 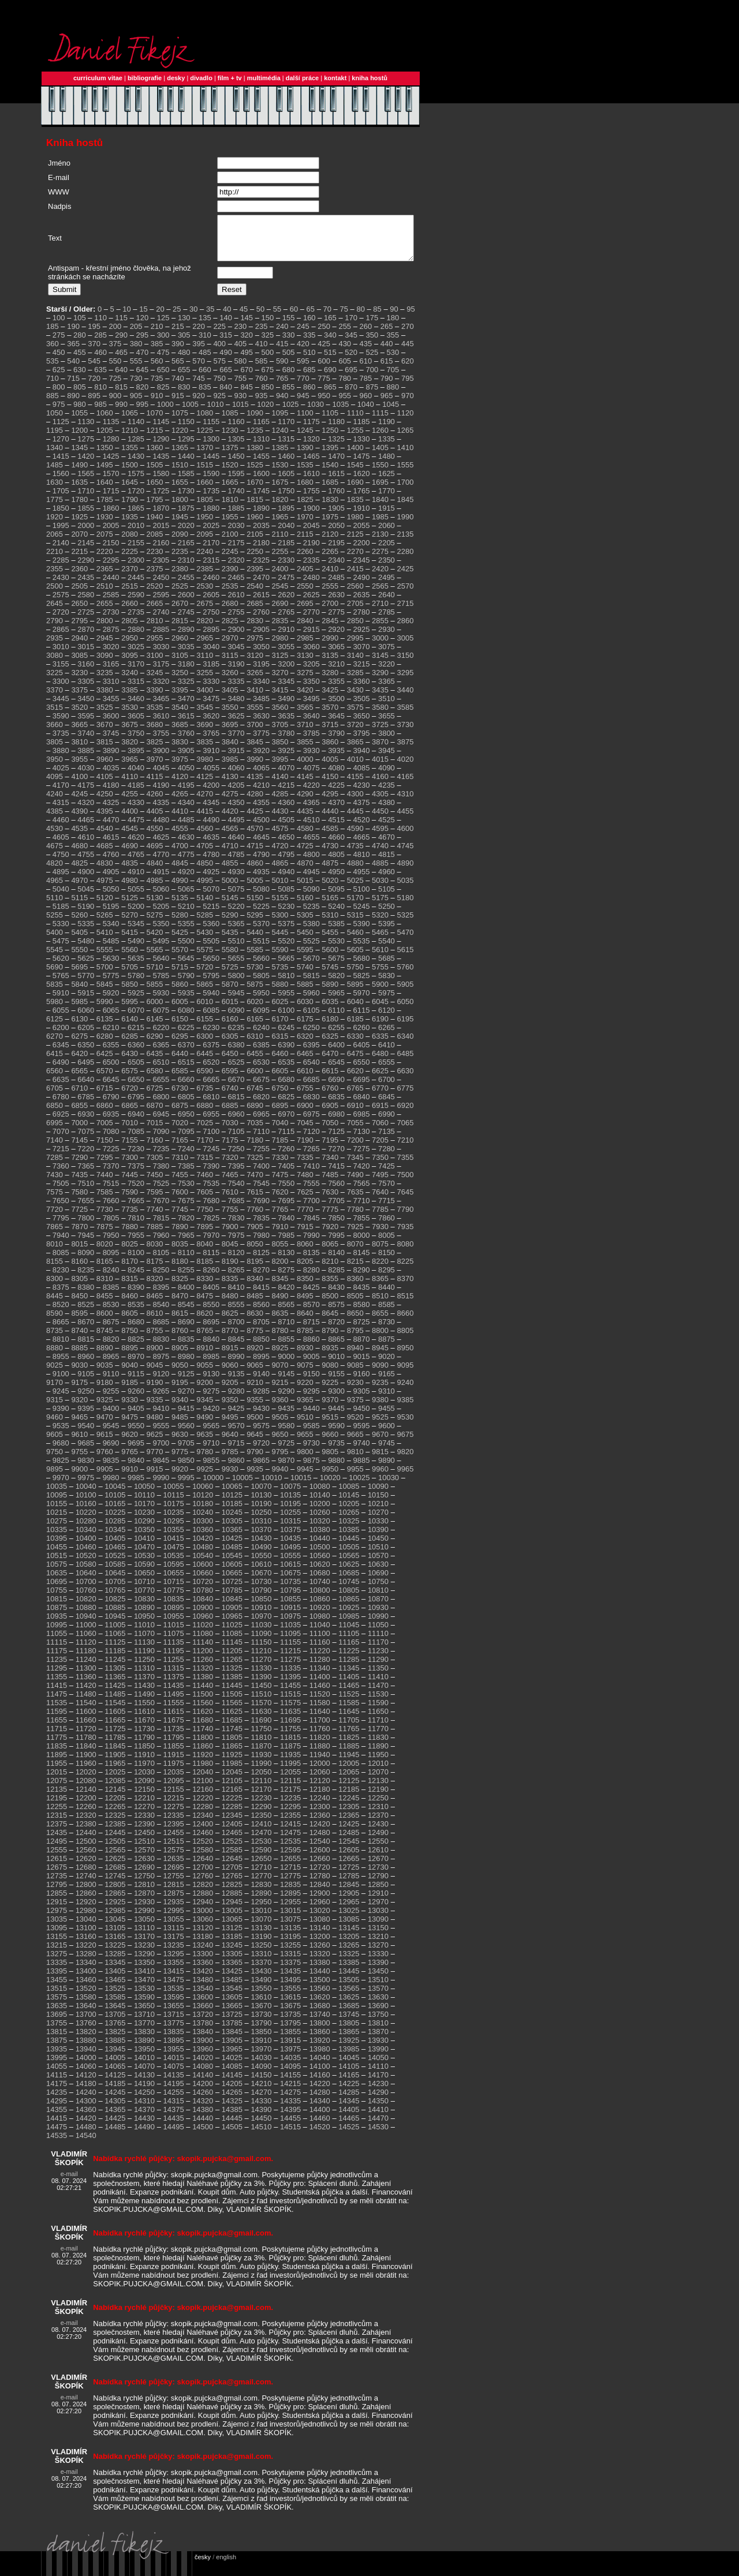 I want to click on 7365, so click(x=85, y=1174).